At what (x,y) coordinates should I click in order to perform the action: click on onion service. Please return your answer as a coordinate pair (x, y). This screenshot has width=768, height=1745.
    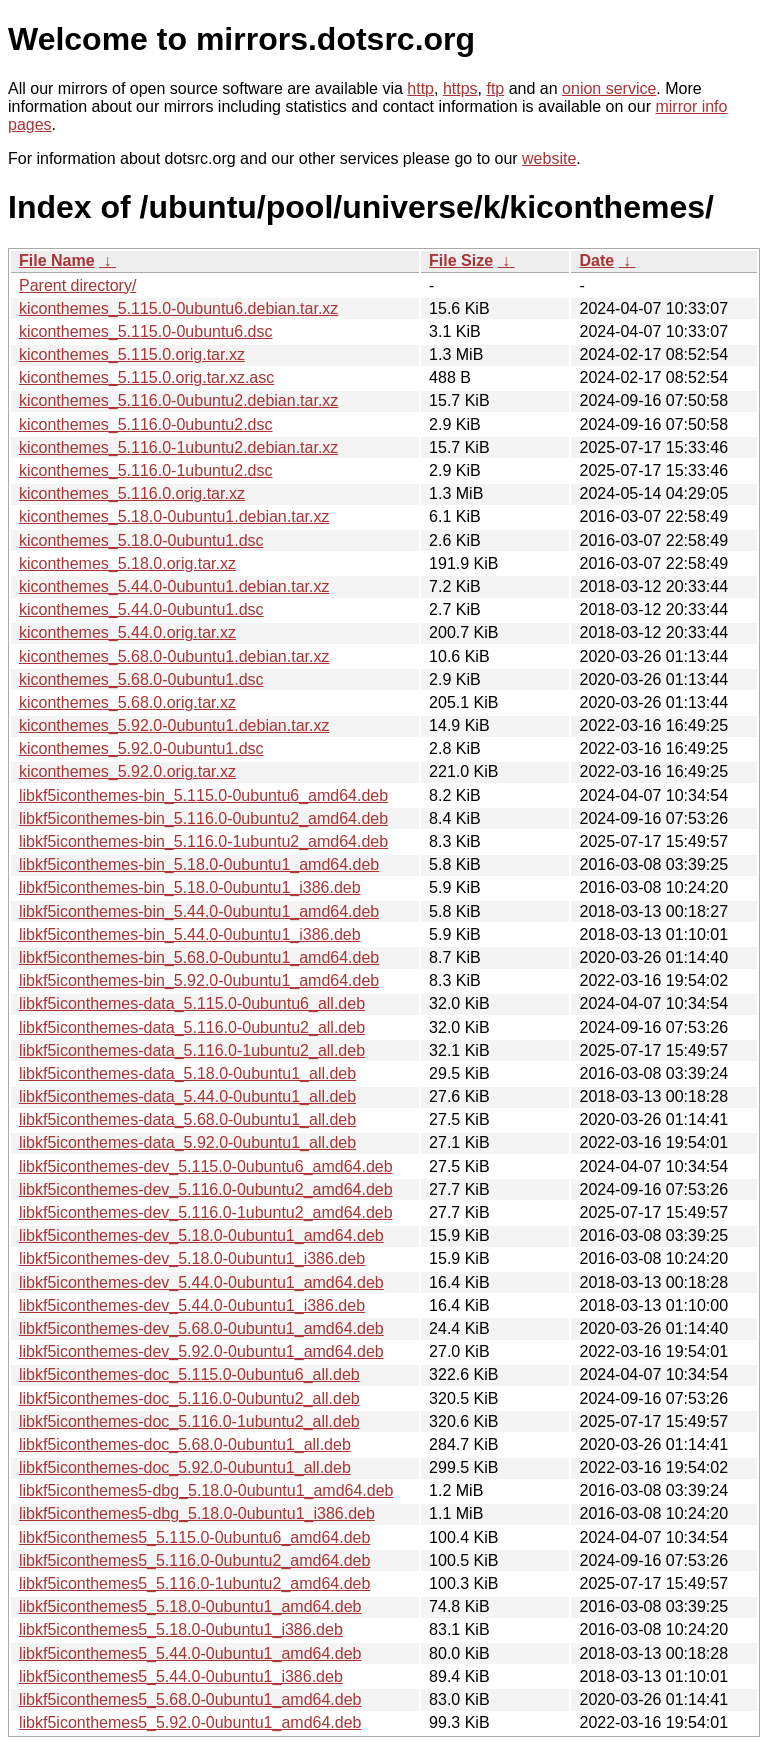
    Looking at the image, I should click on (609, 88).